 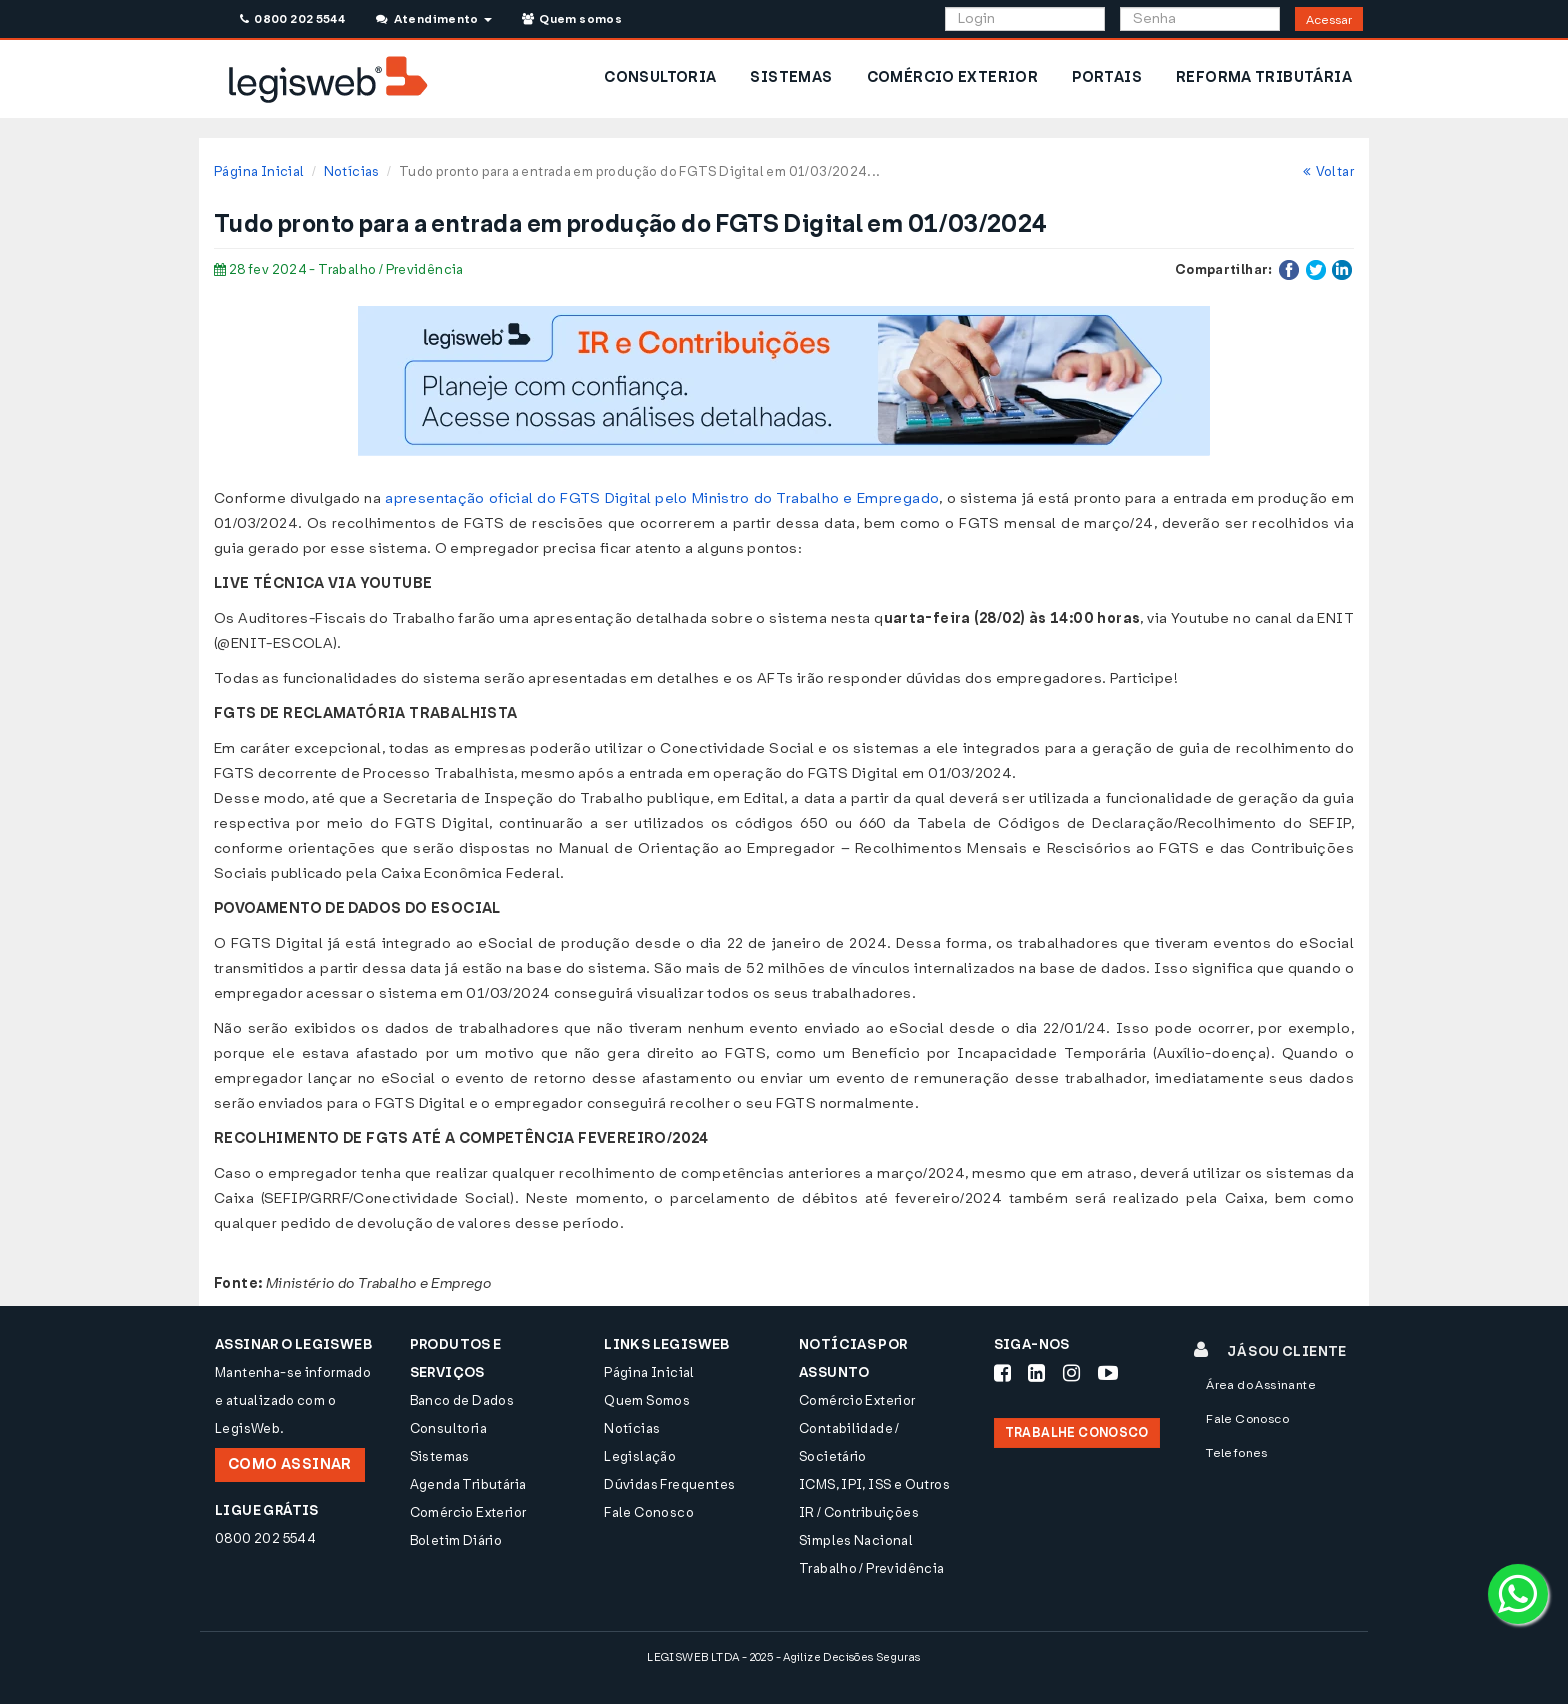 What do you see at coordinates (440, 1456) in the screenshot?
I see `Sistemas` at bounding box center [440, 1456].